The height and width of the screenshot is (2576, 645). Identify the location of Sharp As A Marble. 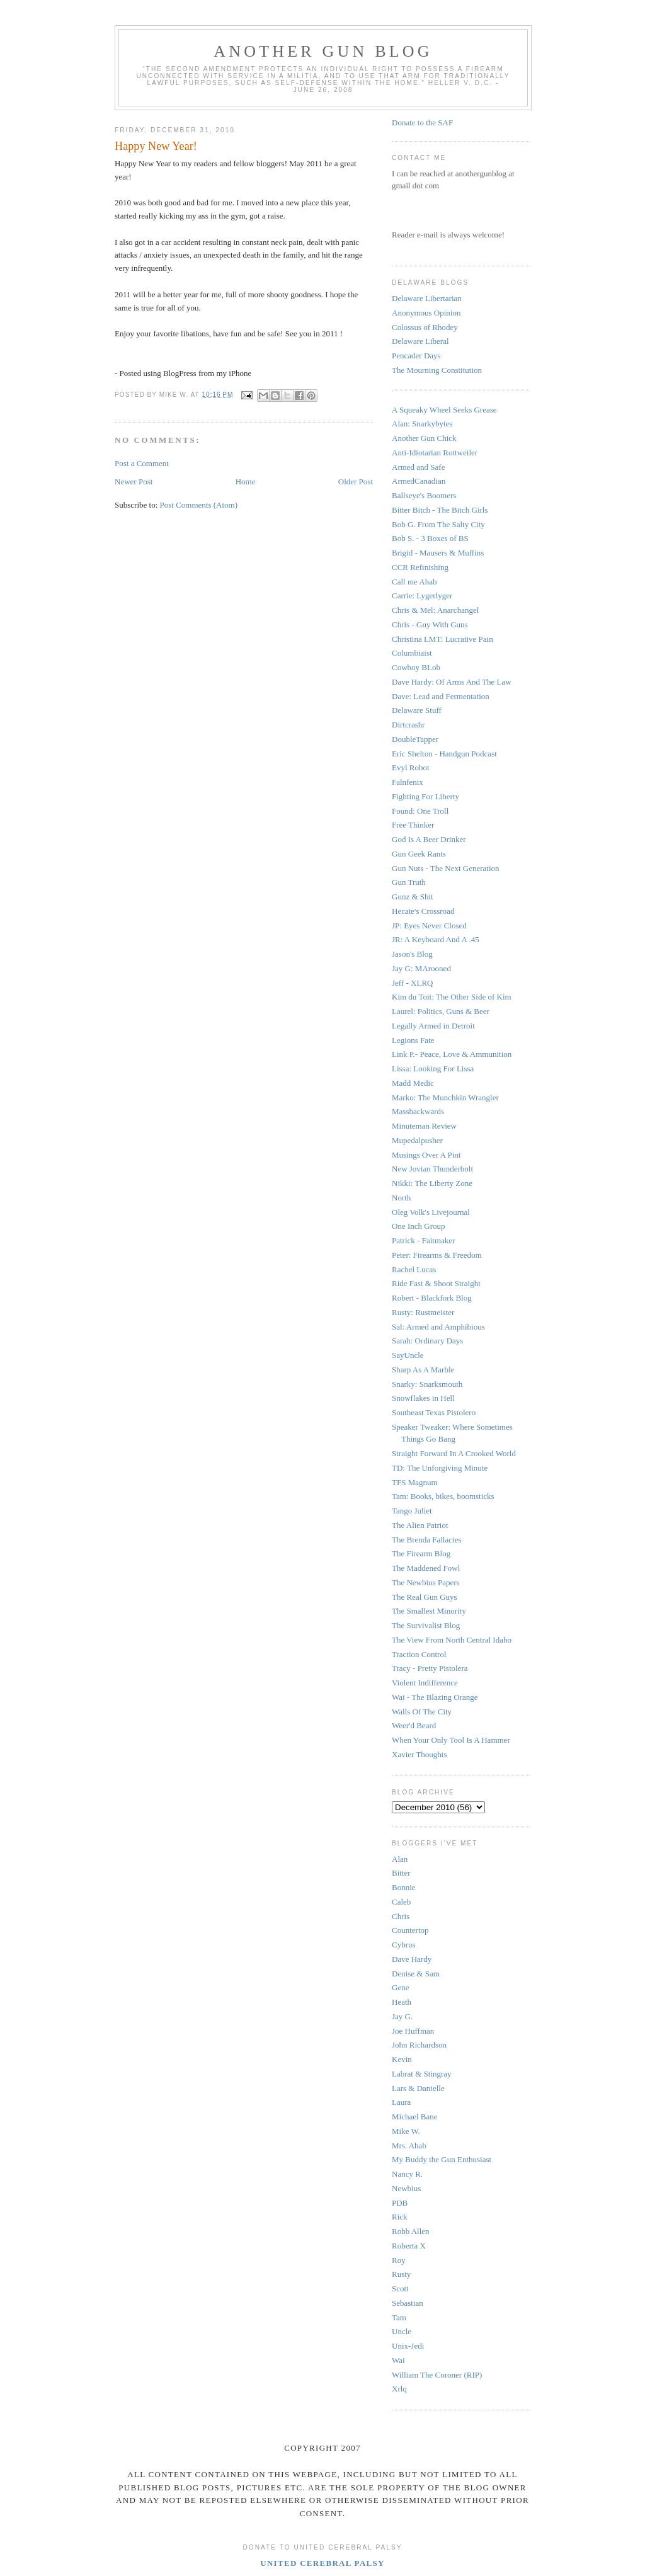
(423, 1369).